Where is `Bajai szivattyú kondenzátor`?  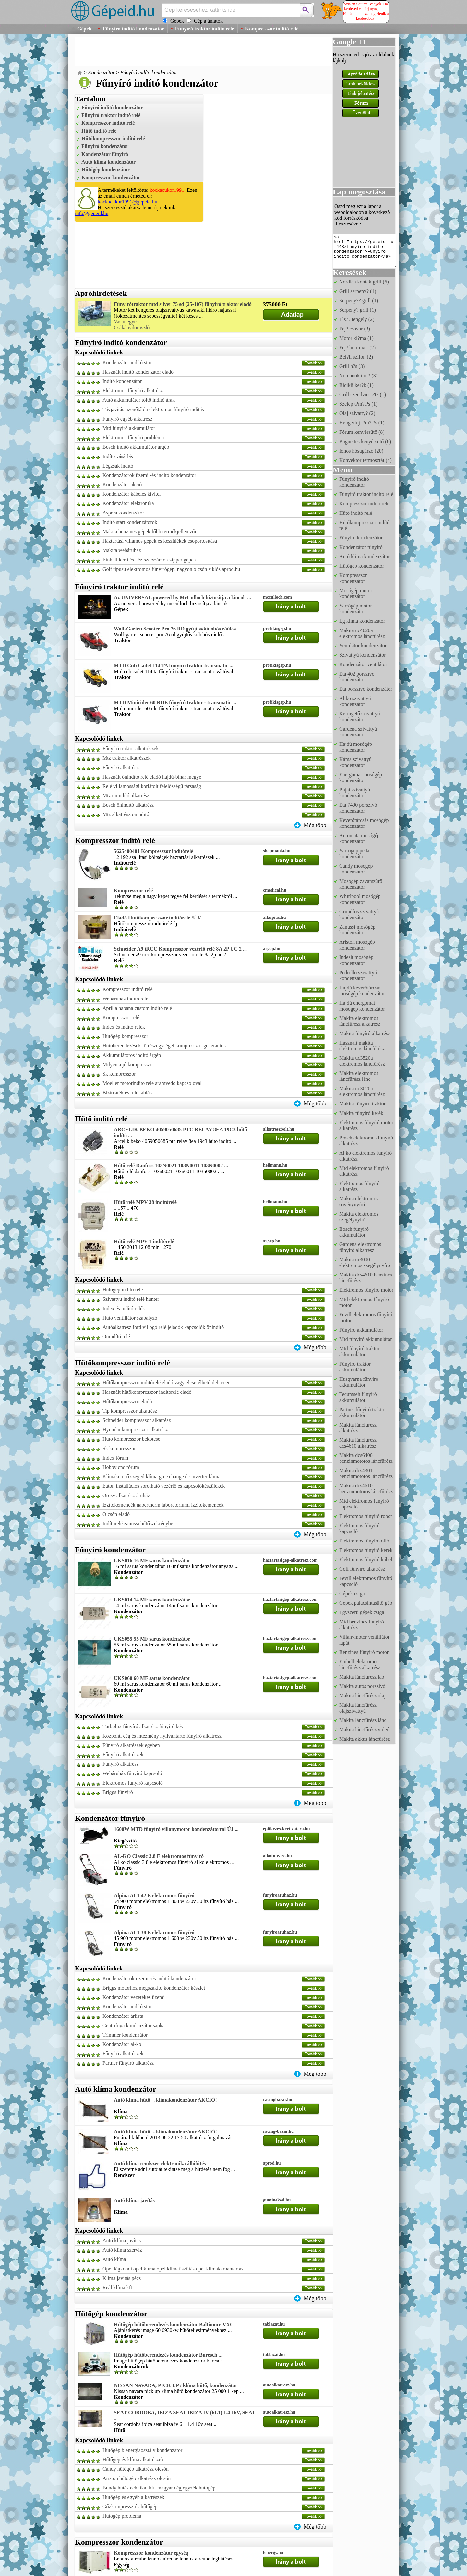 Bajai szivattyú kondenzátor is located at coordinates (354, 792).